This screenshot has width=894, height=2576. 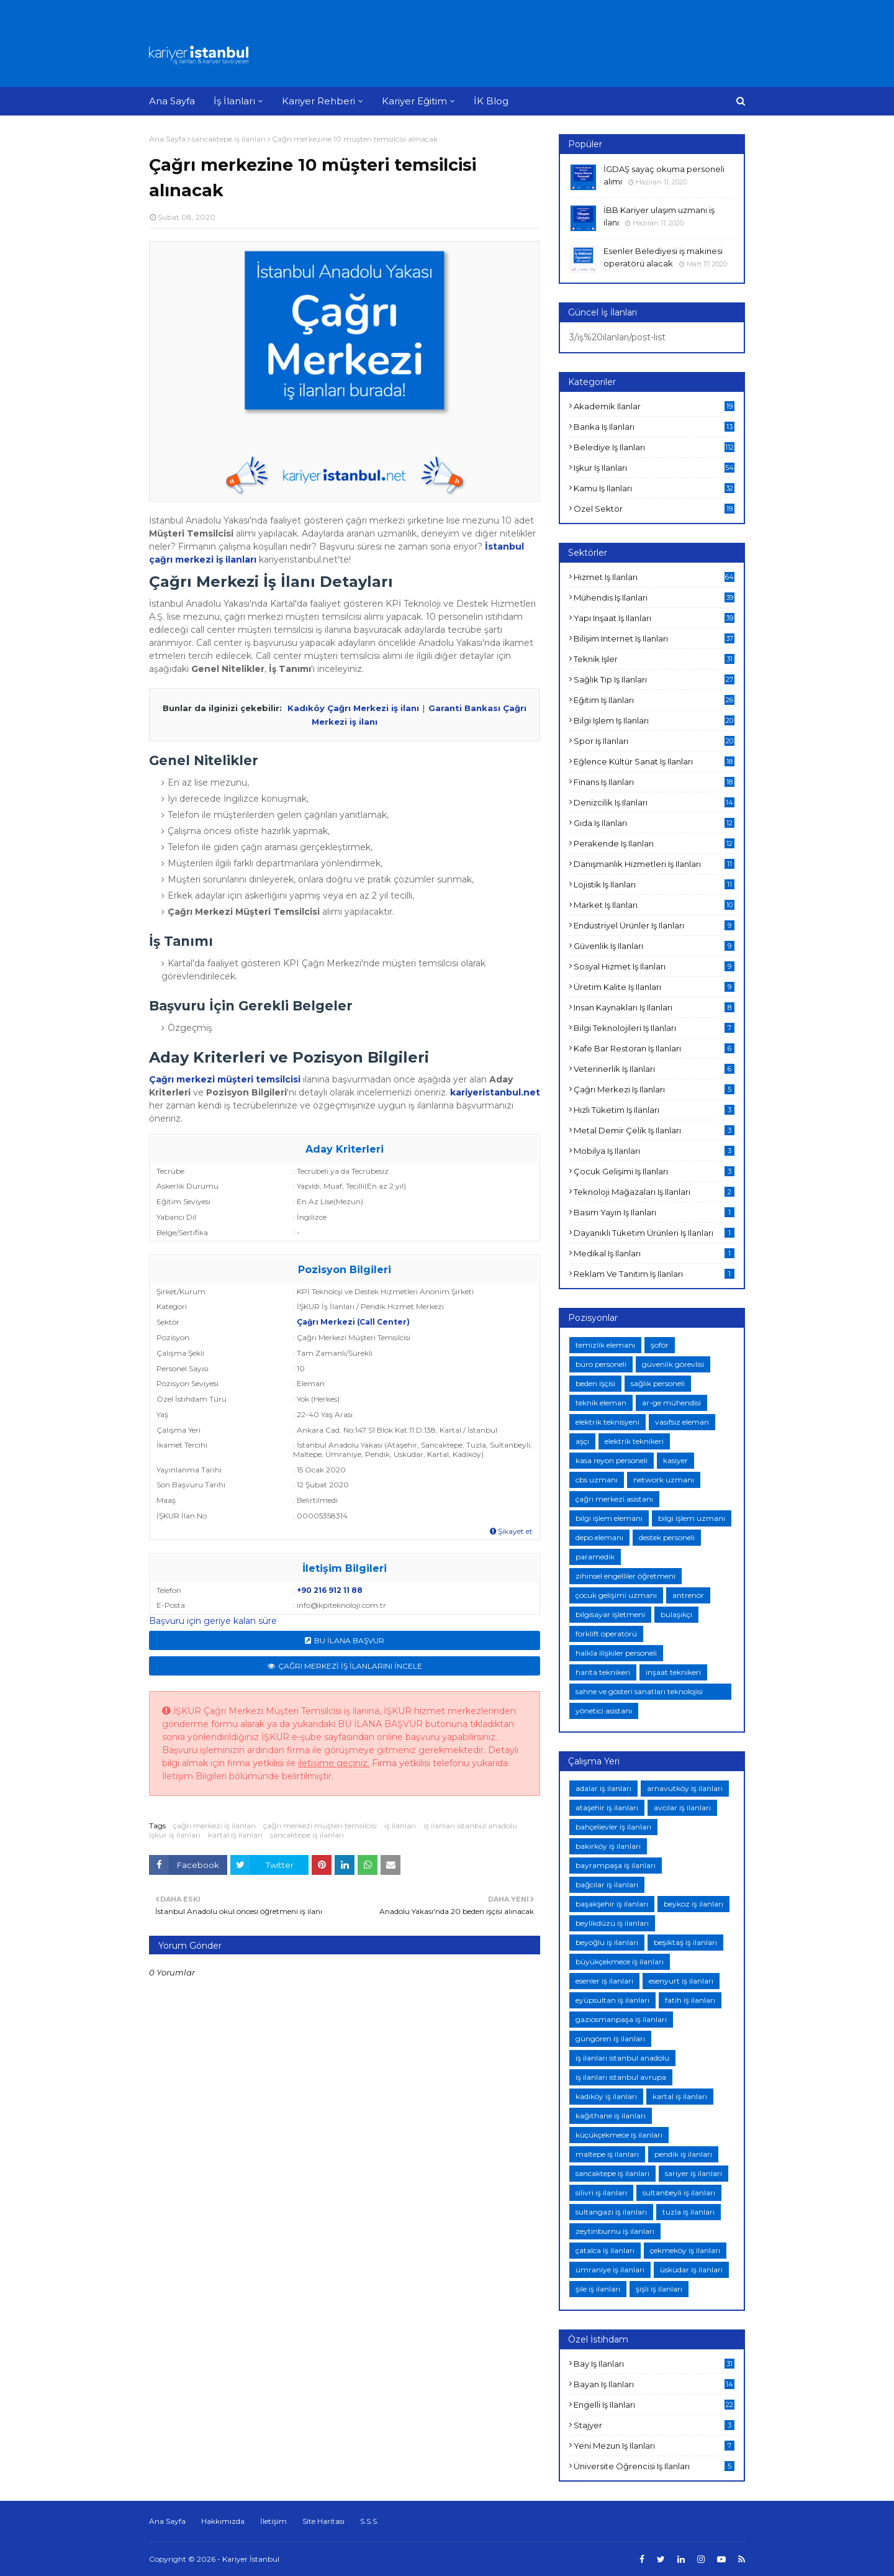 I want to click on medikal iş ilanları, so click(x=654, y=1253).